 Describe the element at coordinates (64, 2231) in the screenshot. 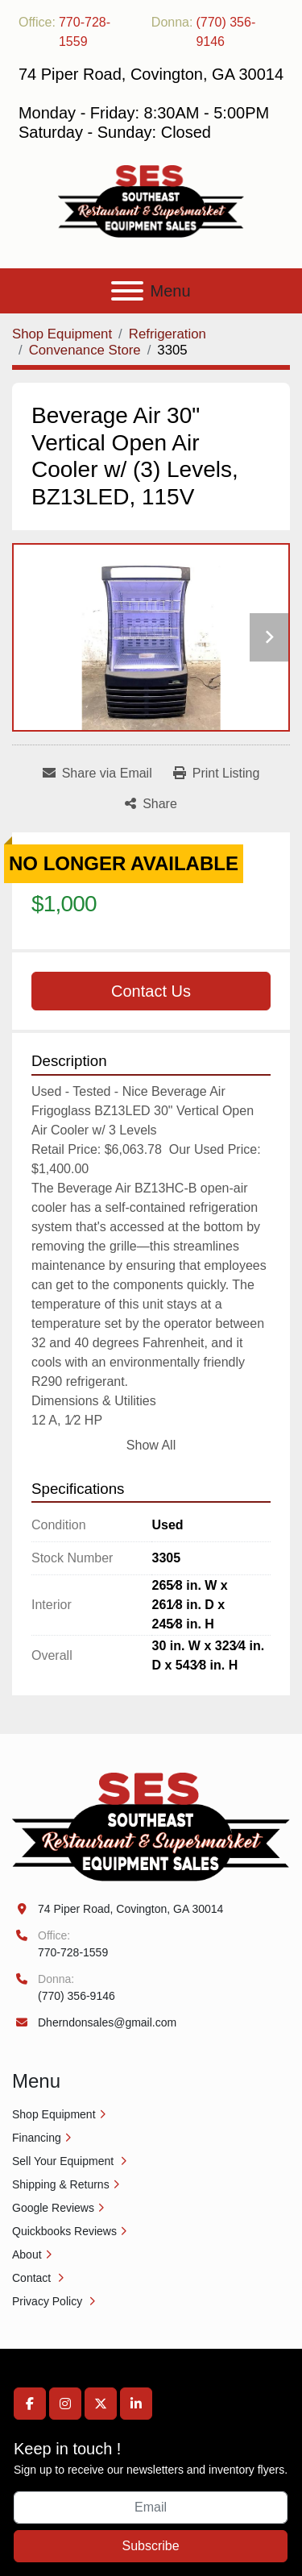

I see `Quickbooks Reviews` at that location.